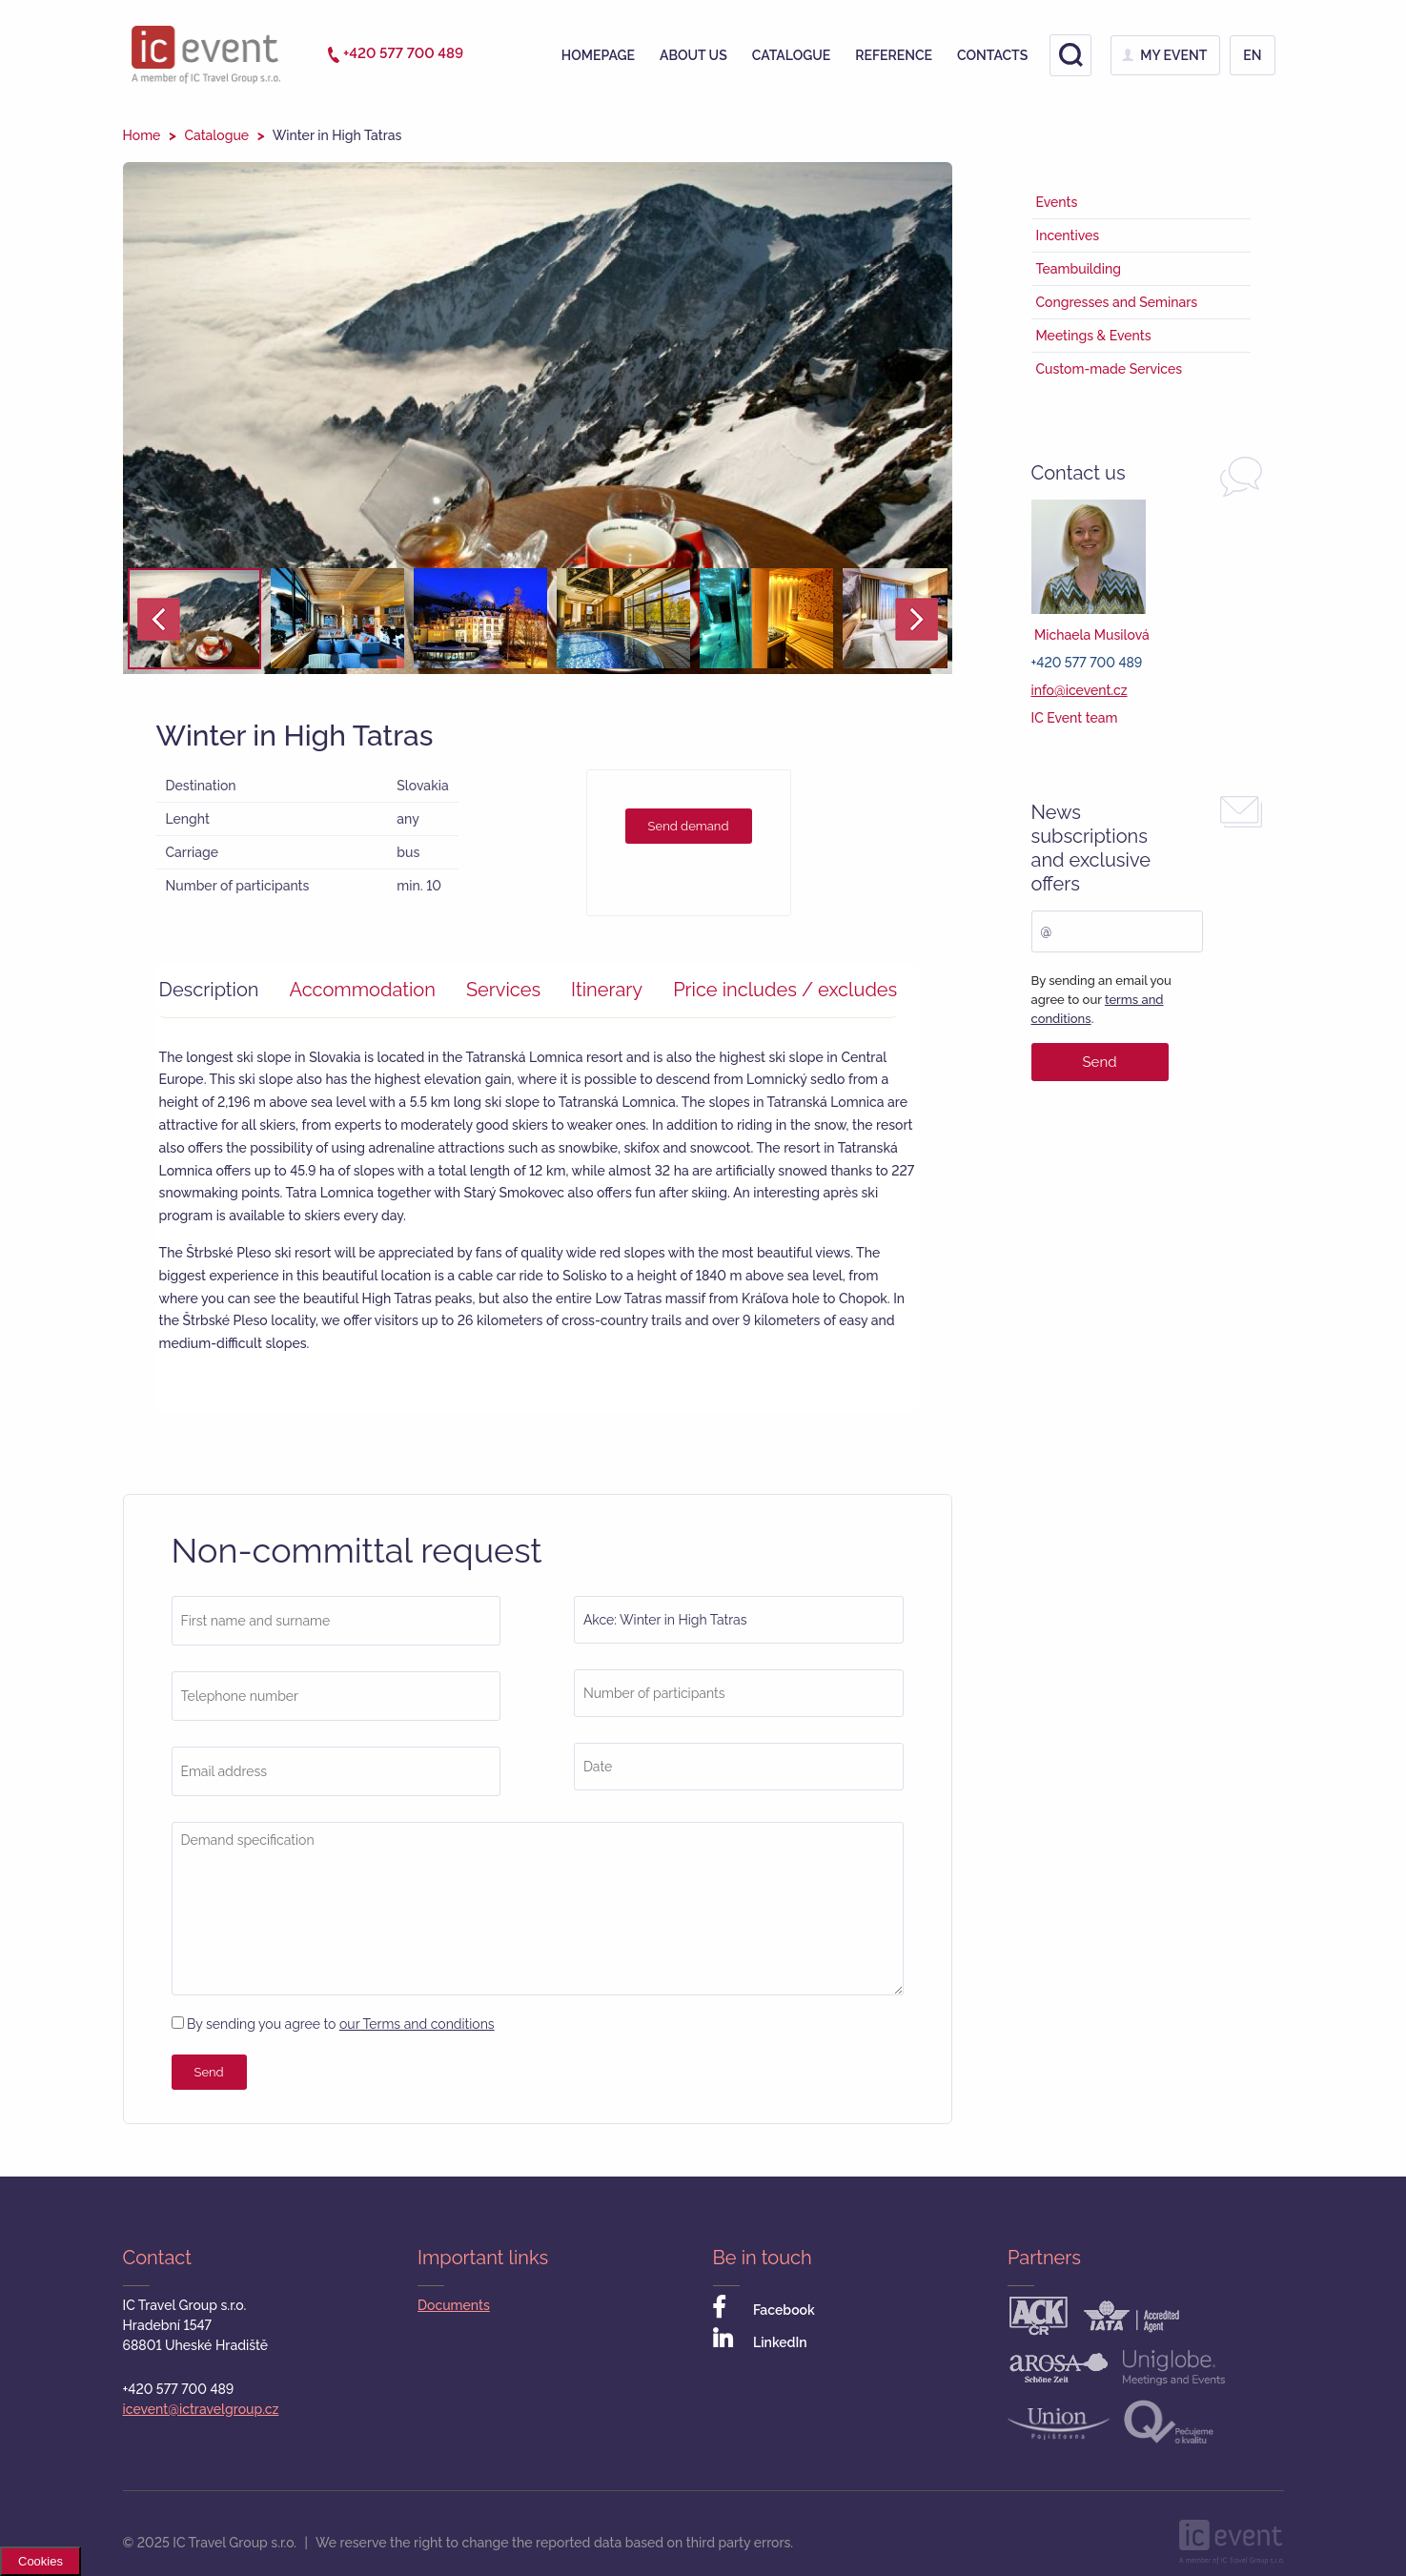 Image resolution: width=1406 pixels, height=2576 pixels. Describe the element at coordinates (606, 989) in the screenshot. I see `Itinerary [presentation]` at that location.